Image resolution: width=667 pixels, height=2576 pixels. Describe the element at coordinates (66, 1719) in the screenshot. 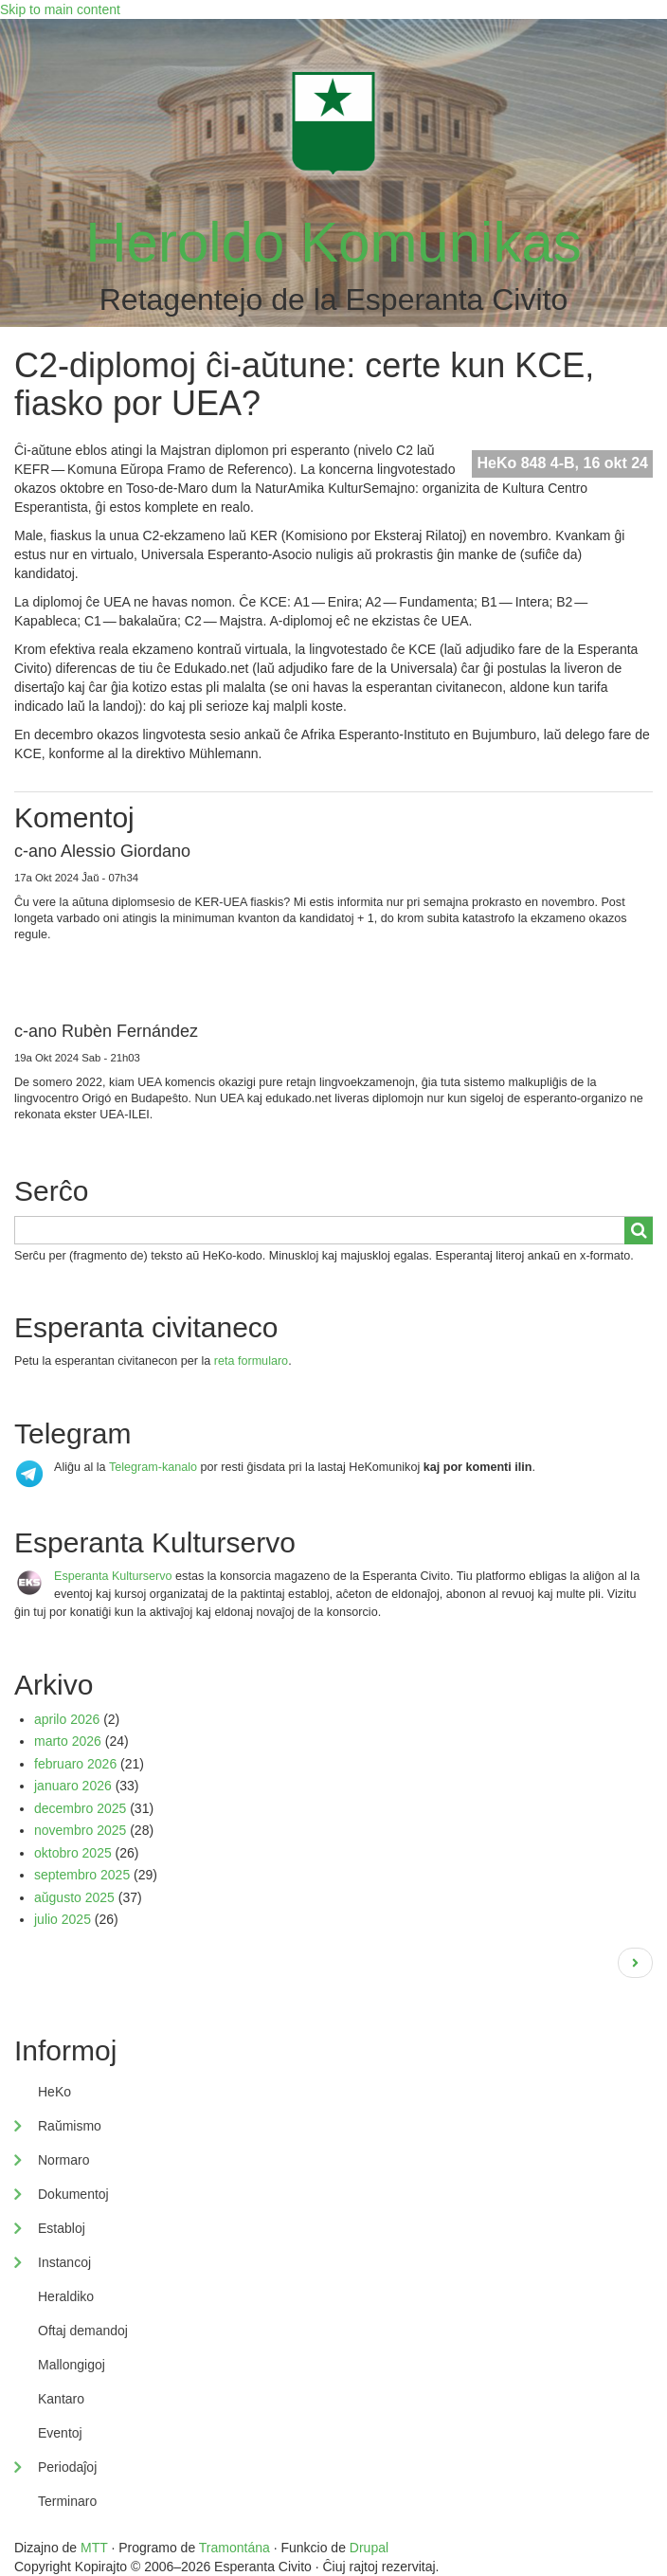

I see `aprilo 2026` at that location.